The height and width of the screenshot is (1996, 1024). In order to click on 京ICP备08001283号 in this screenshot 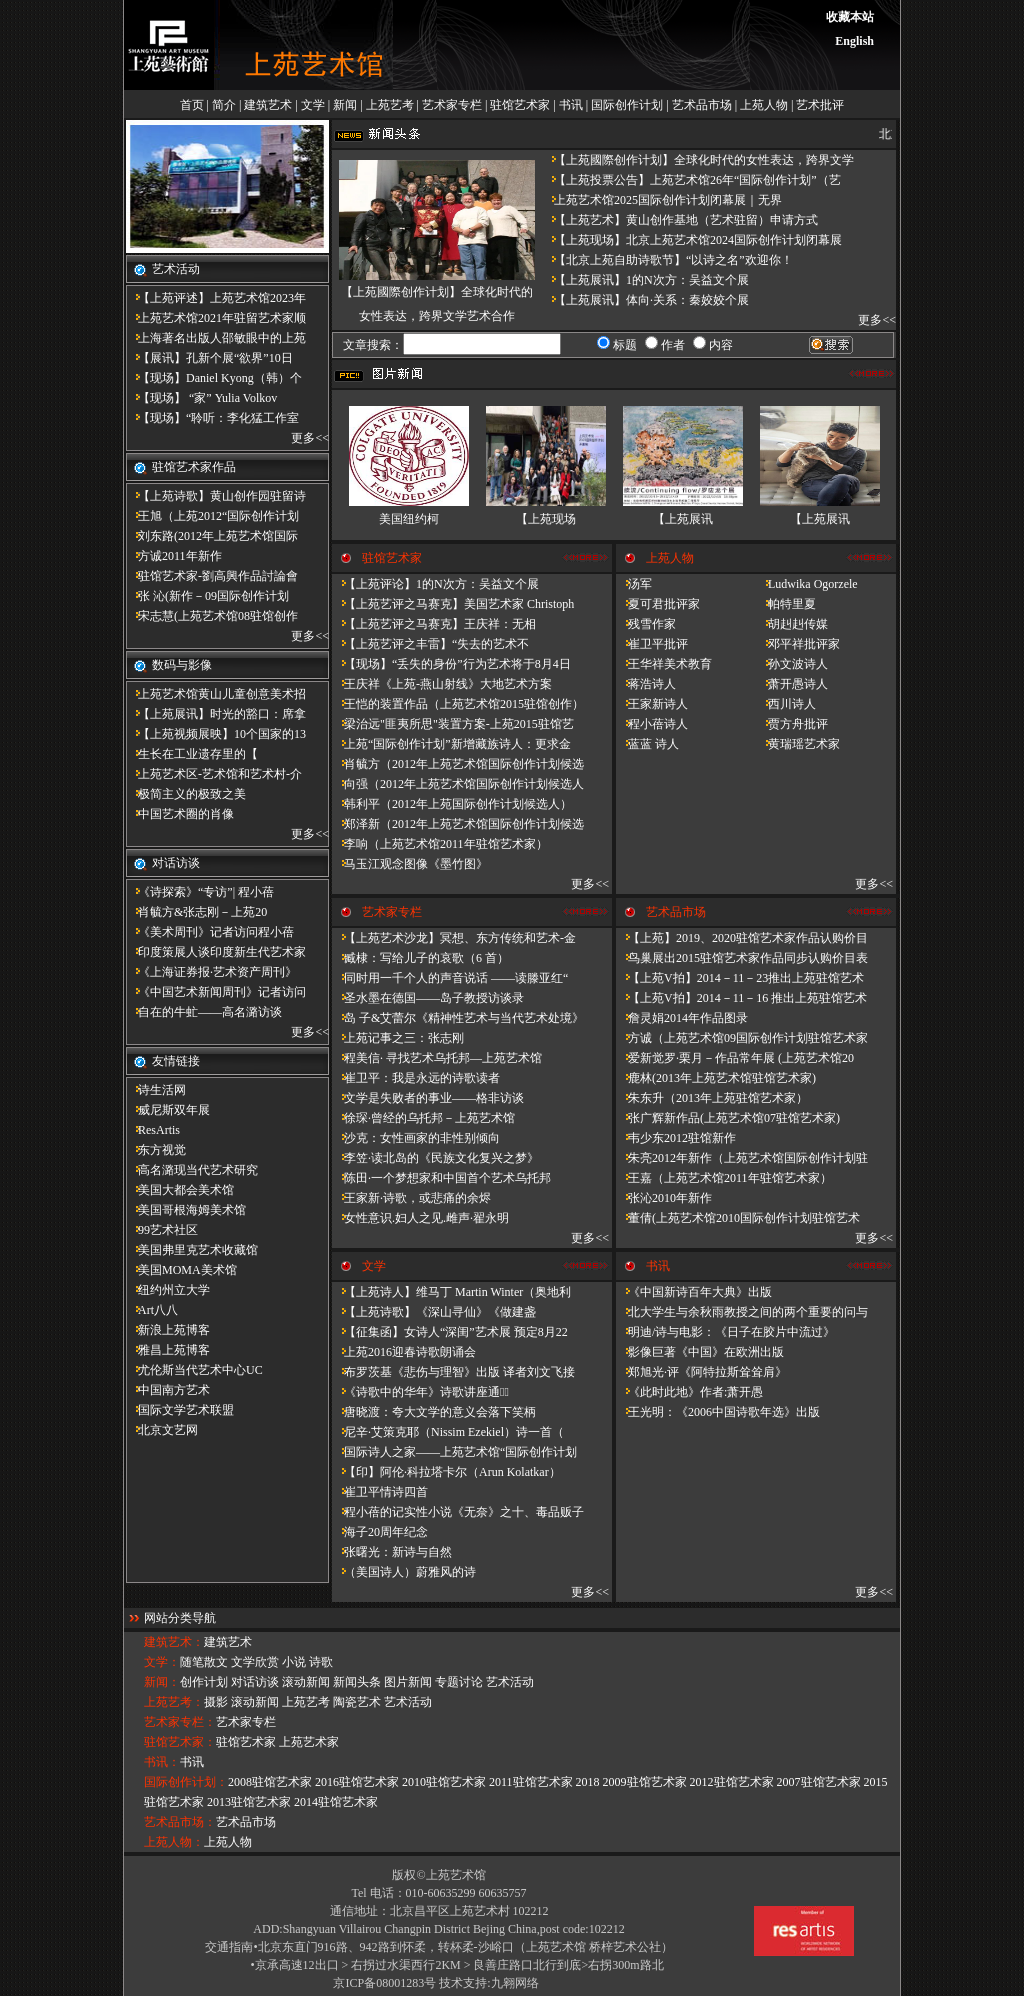, I will do `click(384, 1983)`.